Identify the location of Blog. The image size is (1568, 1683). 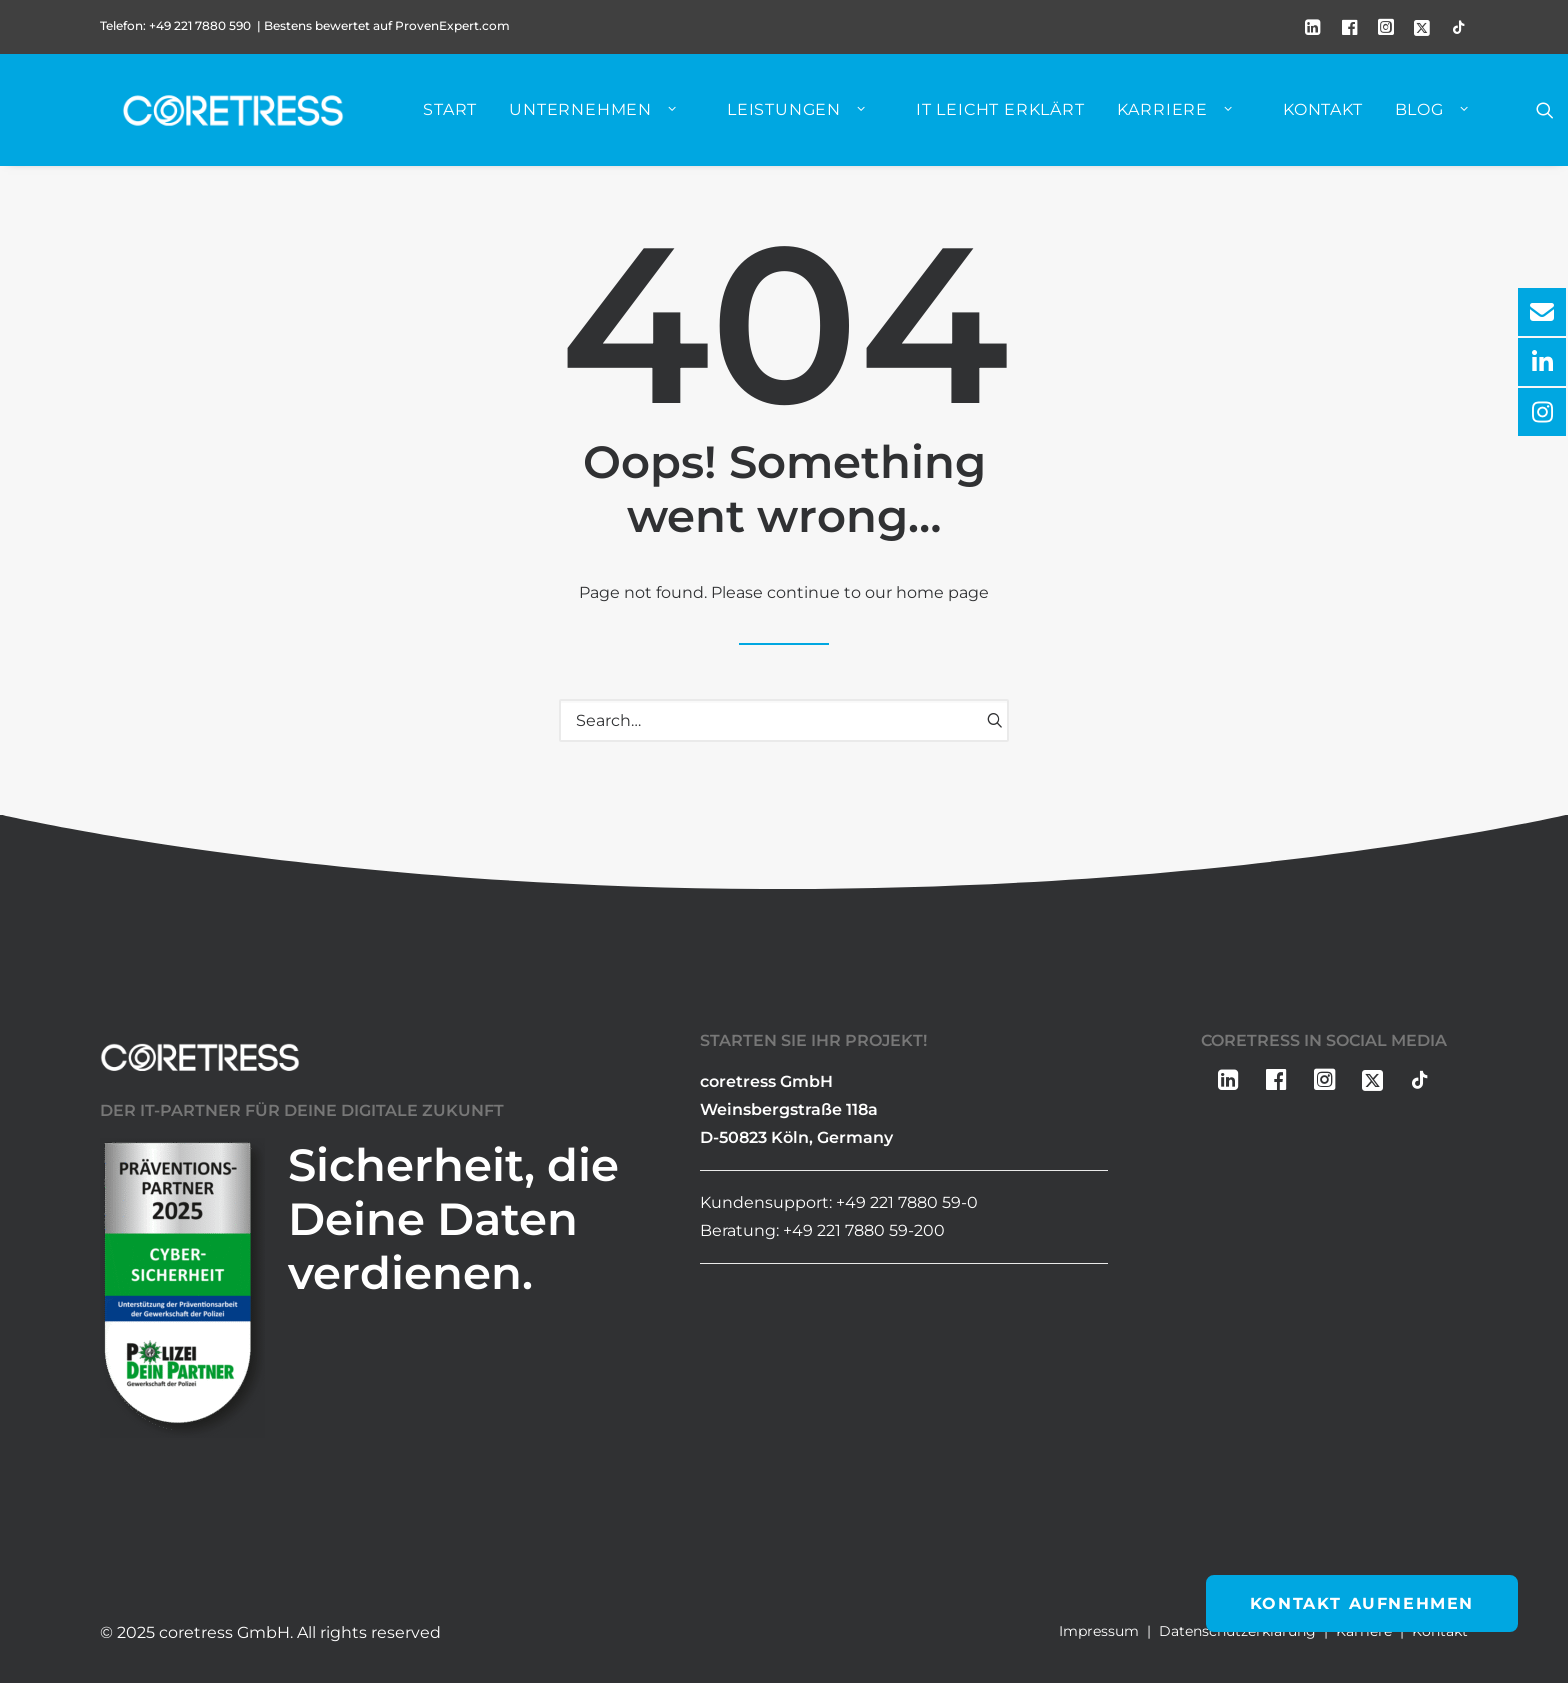
(1446, 115).